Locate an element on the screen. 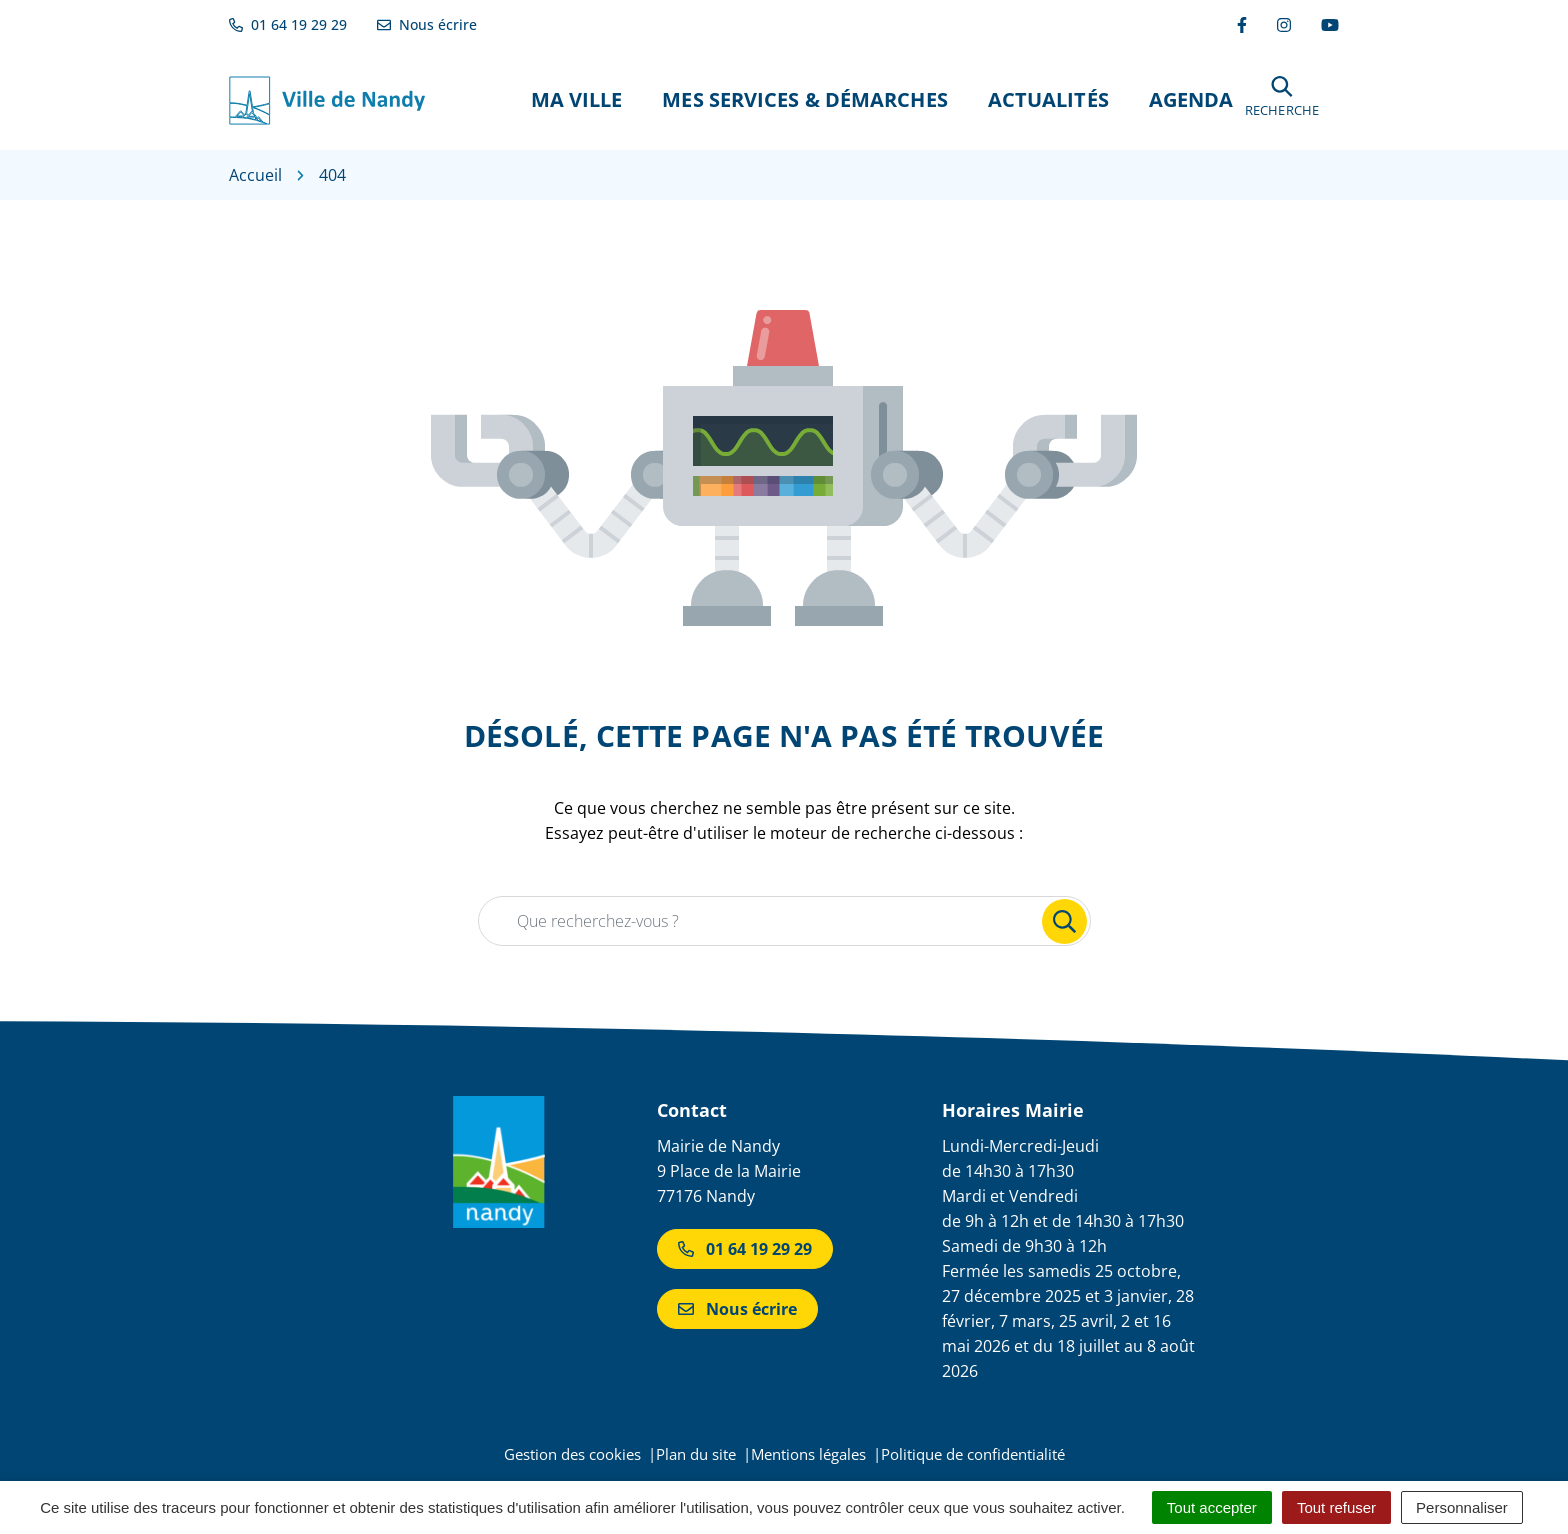 The image size is (1568, 1534). Plan du site is located at coordinates (696, 1454).